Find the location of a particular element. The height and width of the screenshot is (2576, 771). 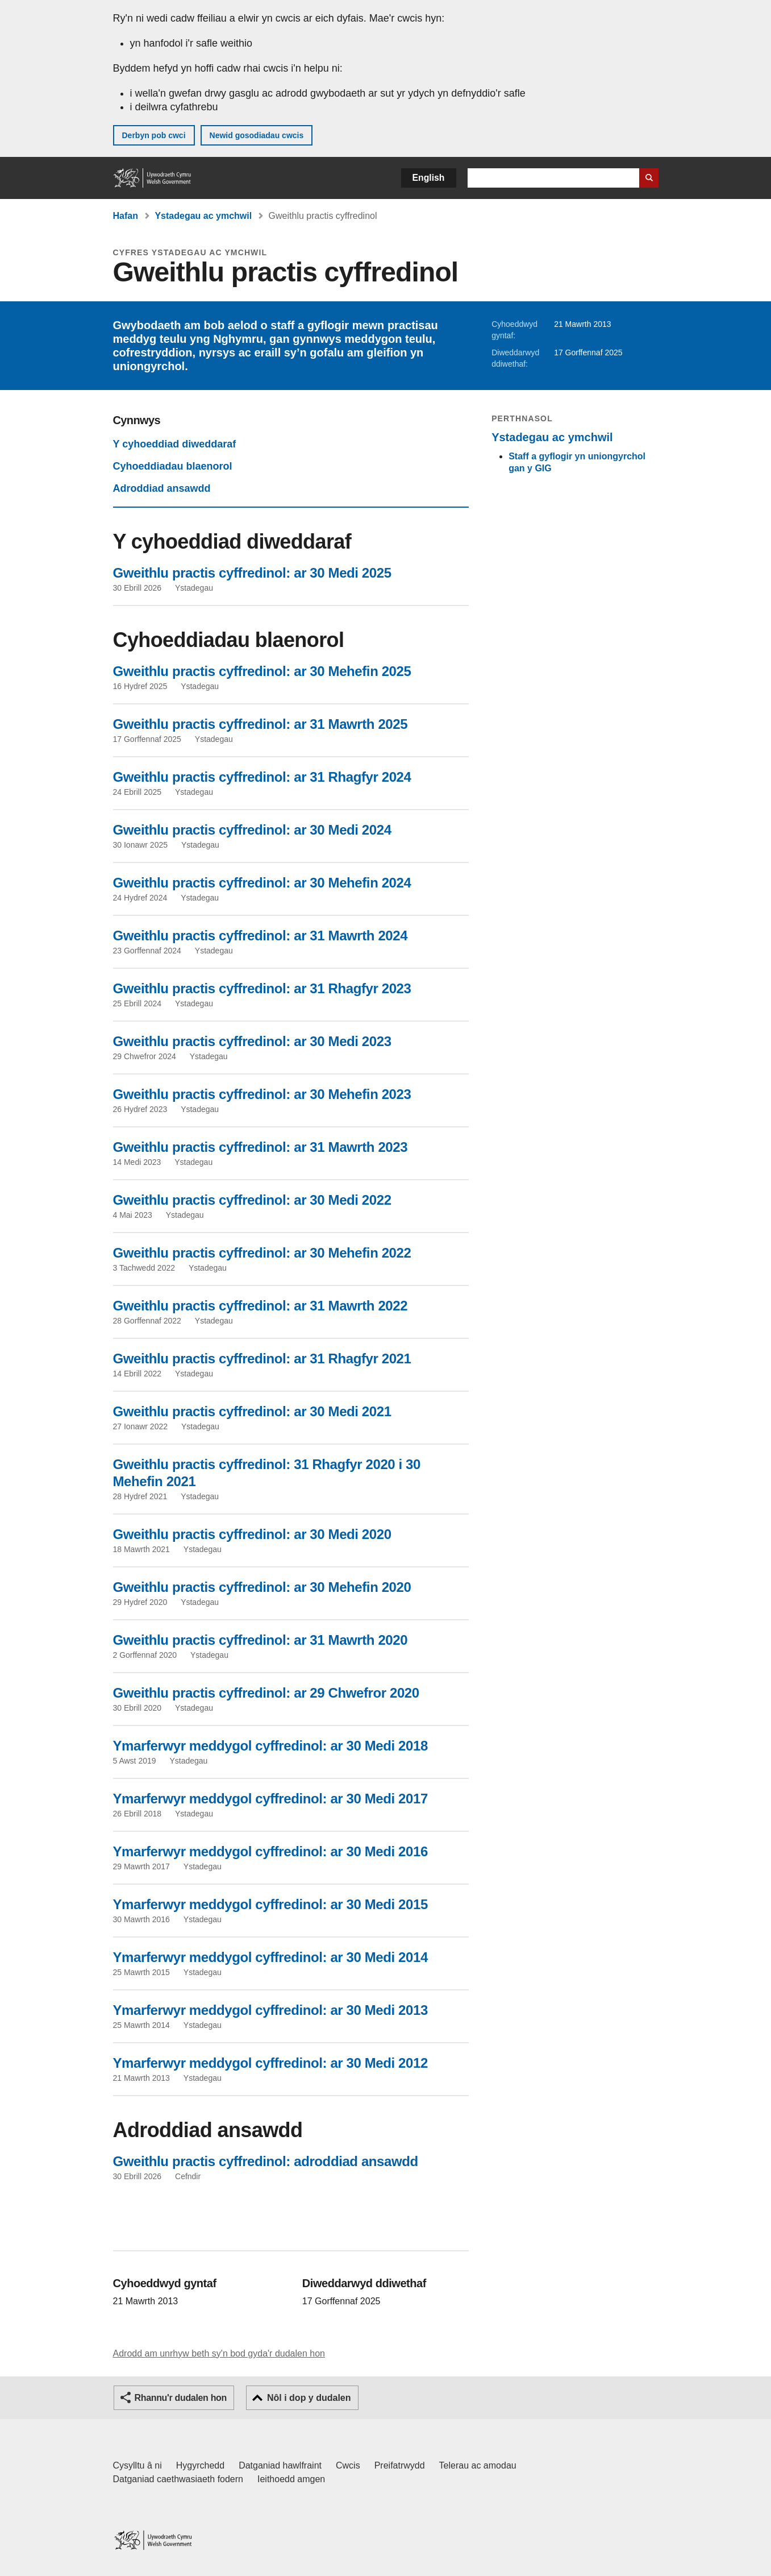

Cyhoeddiadau blaenorol is located at coordinates (172, 466).